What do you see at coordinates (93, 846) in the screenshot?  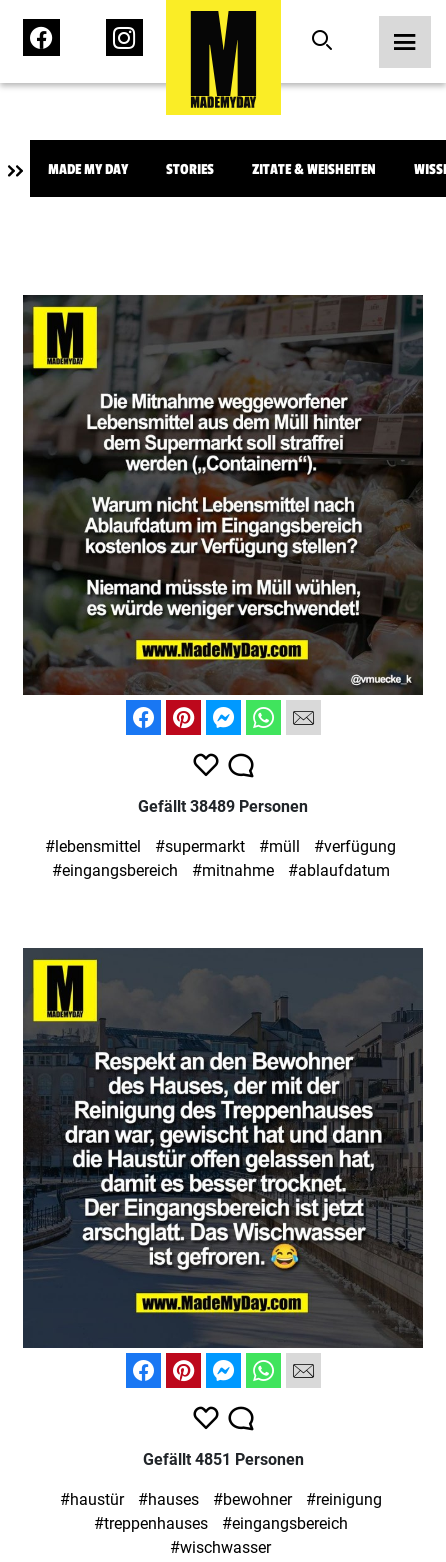 I see `#lebensmittel` at bounding box center [93, 846].